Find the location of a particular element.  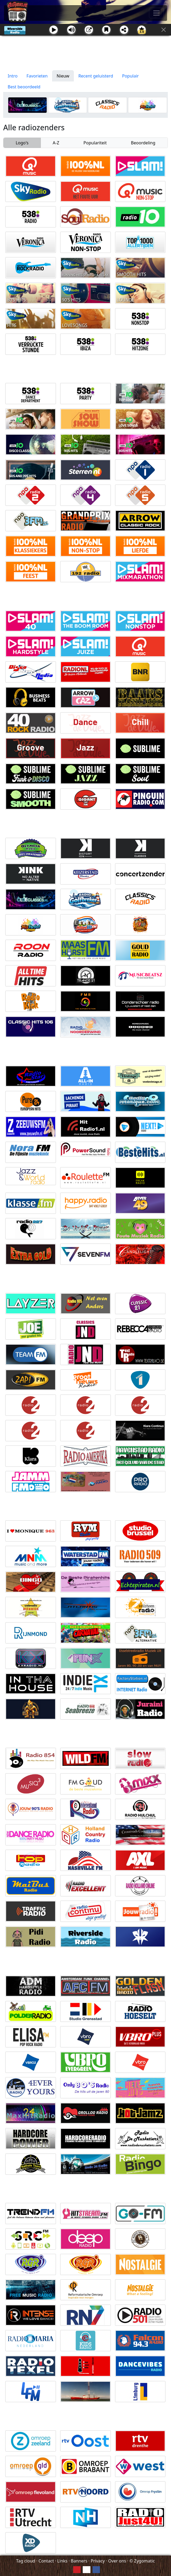

Intro [tab] is located at coordinates (12, 76).